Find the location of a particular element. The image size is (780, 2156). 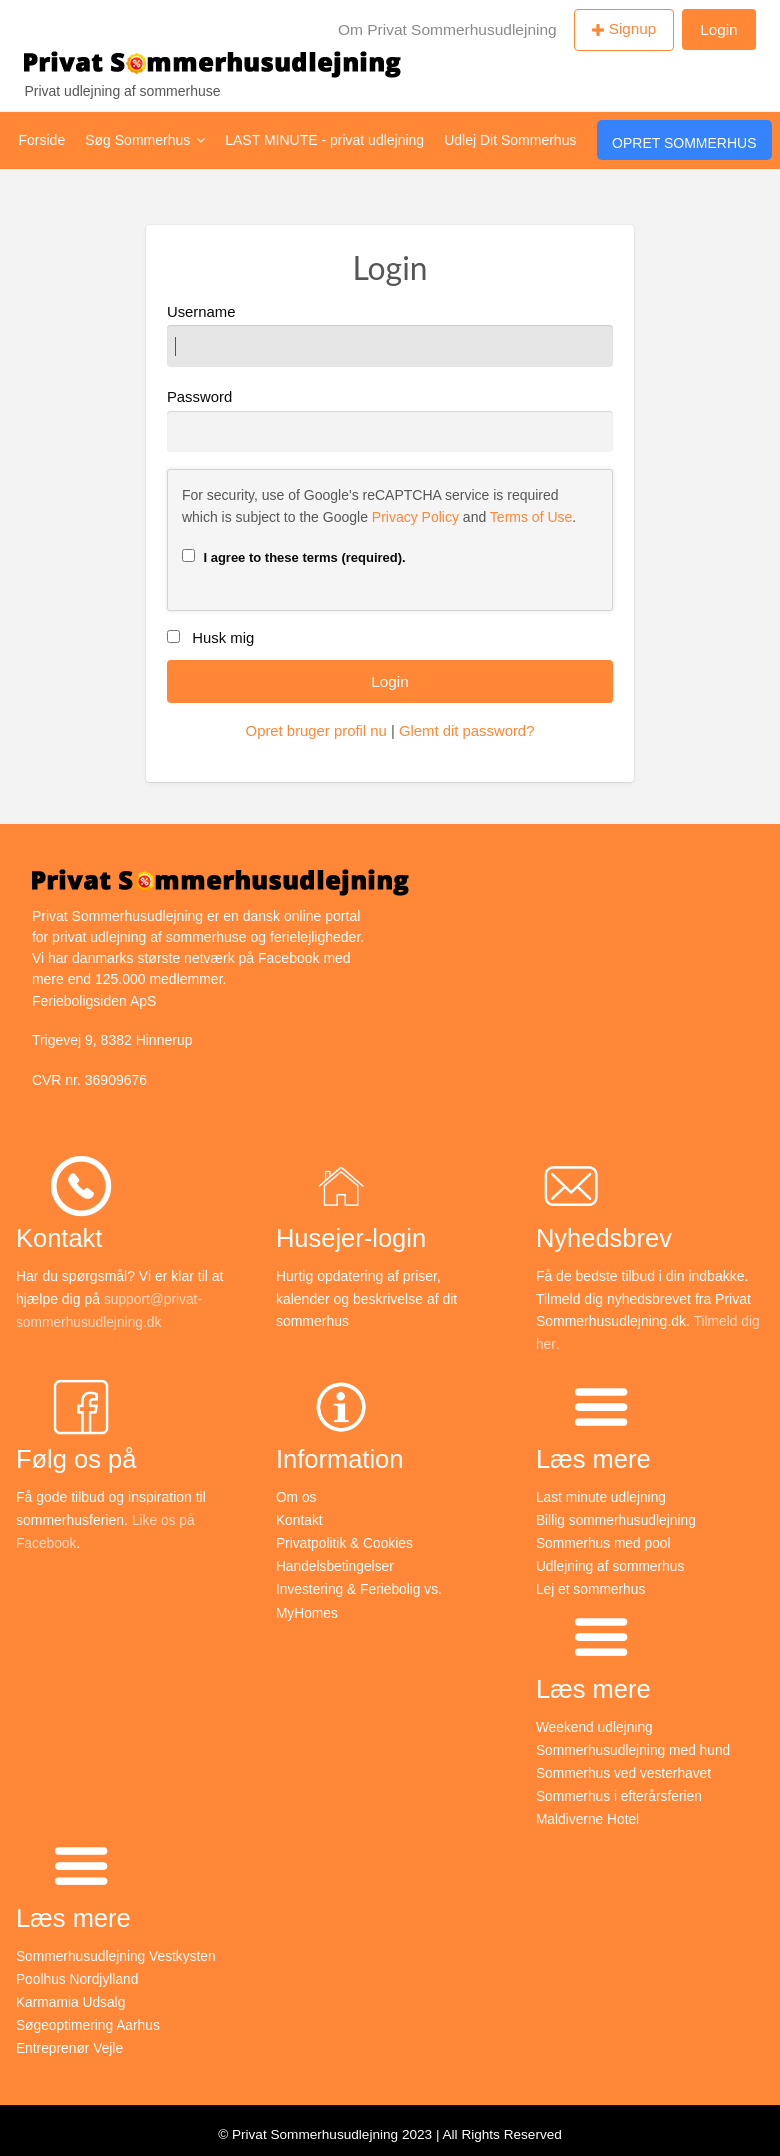

Privatpolitik & Cookies is located at coordinates (345, 1542).